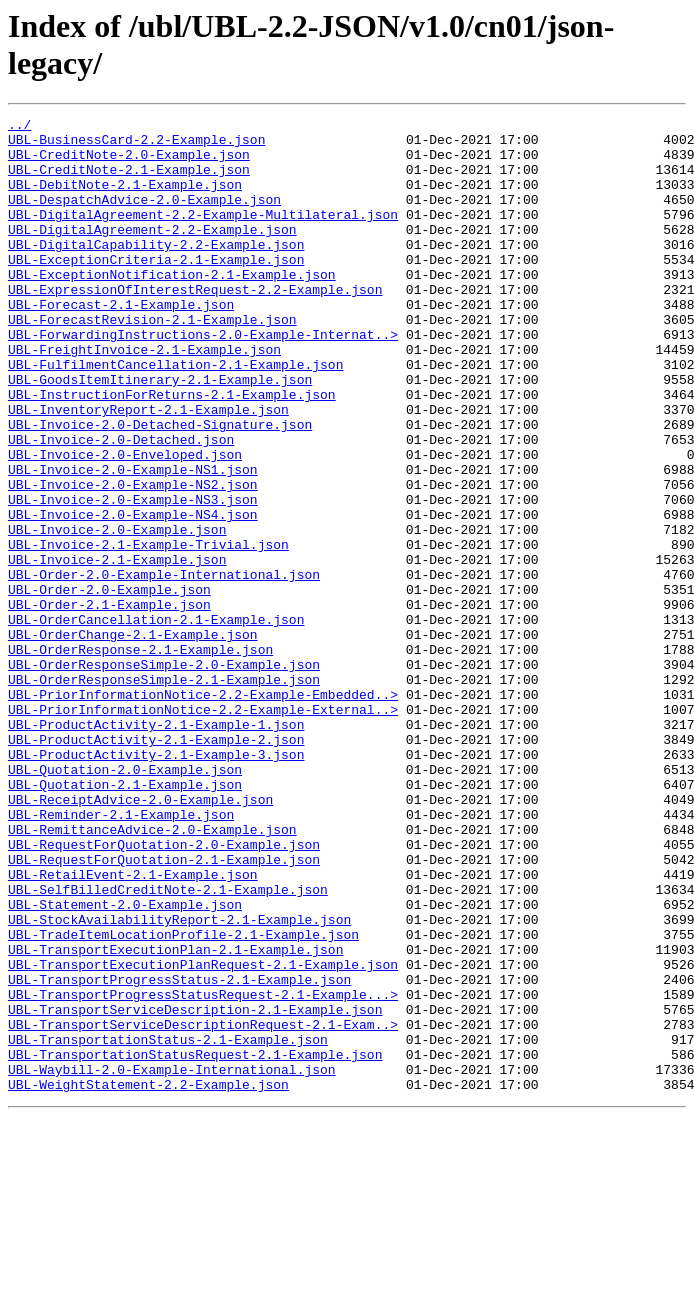 Image resolution: width=694 pixels, height=1311 pixels. What do you see at coordinates (156, 289) in the screenshot?
I see `UBL-ExceptionCriteria-2.1-Example.json` at bounding box center [156, 289].